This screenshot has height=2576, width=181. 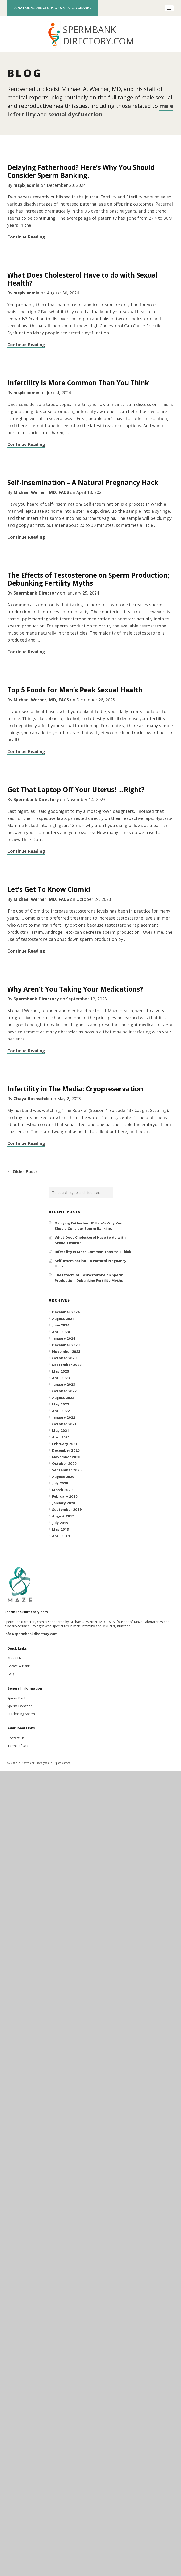 I want to click on February 2020, so click(x=65, y=1496).